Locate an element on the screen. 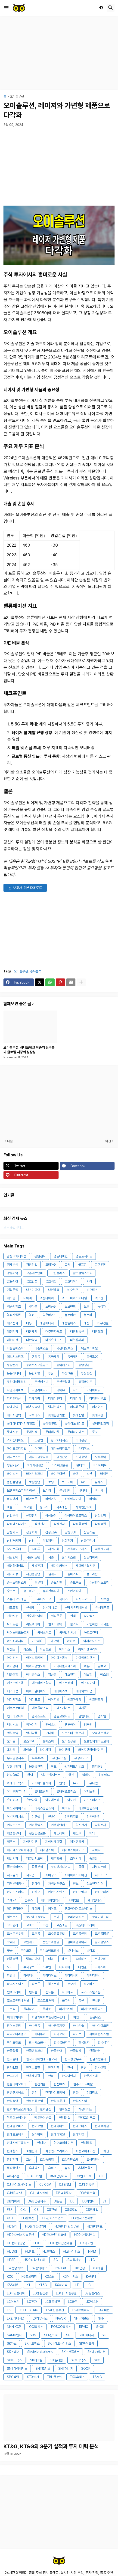 This screenshot has height=2576, width=118. 보고서 원본 다운로드 [button] is located at coordinates (27, 888).